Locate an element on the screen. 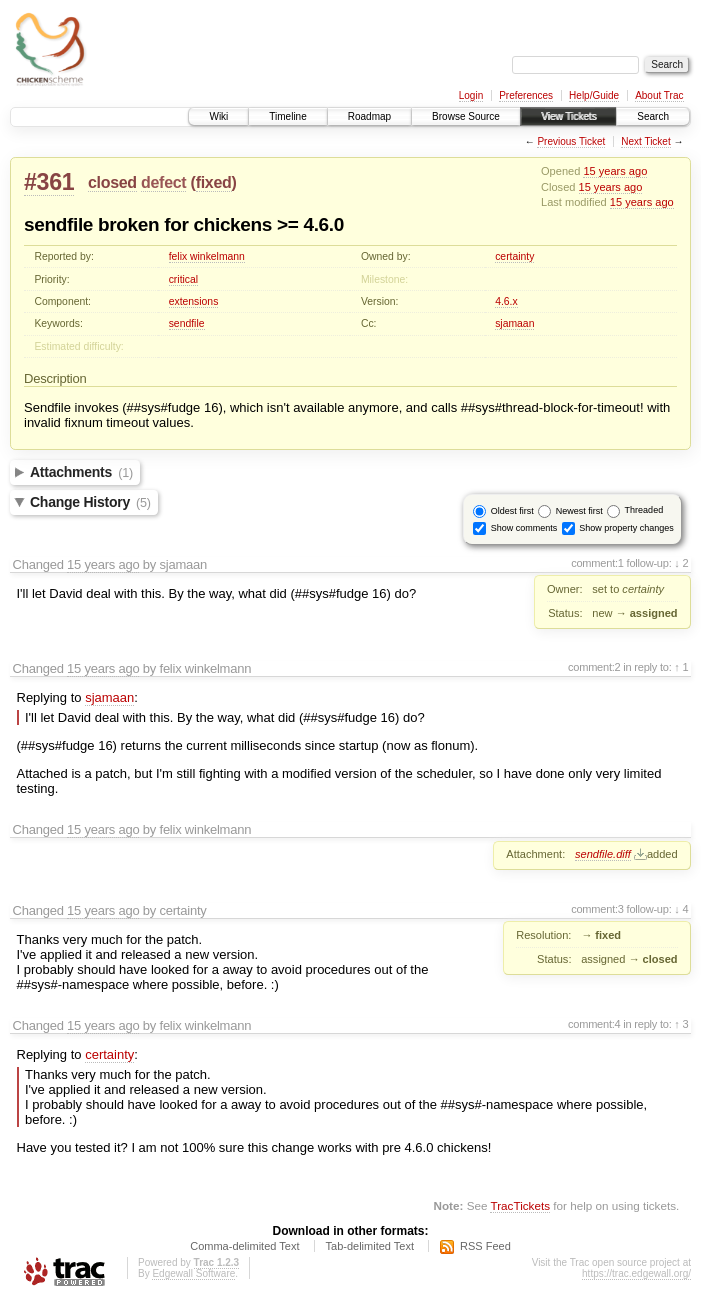 The height and width of the screenshot is (1300, 701). certainty is located at coordinates (514, 256).